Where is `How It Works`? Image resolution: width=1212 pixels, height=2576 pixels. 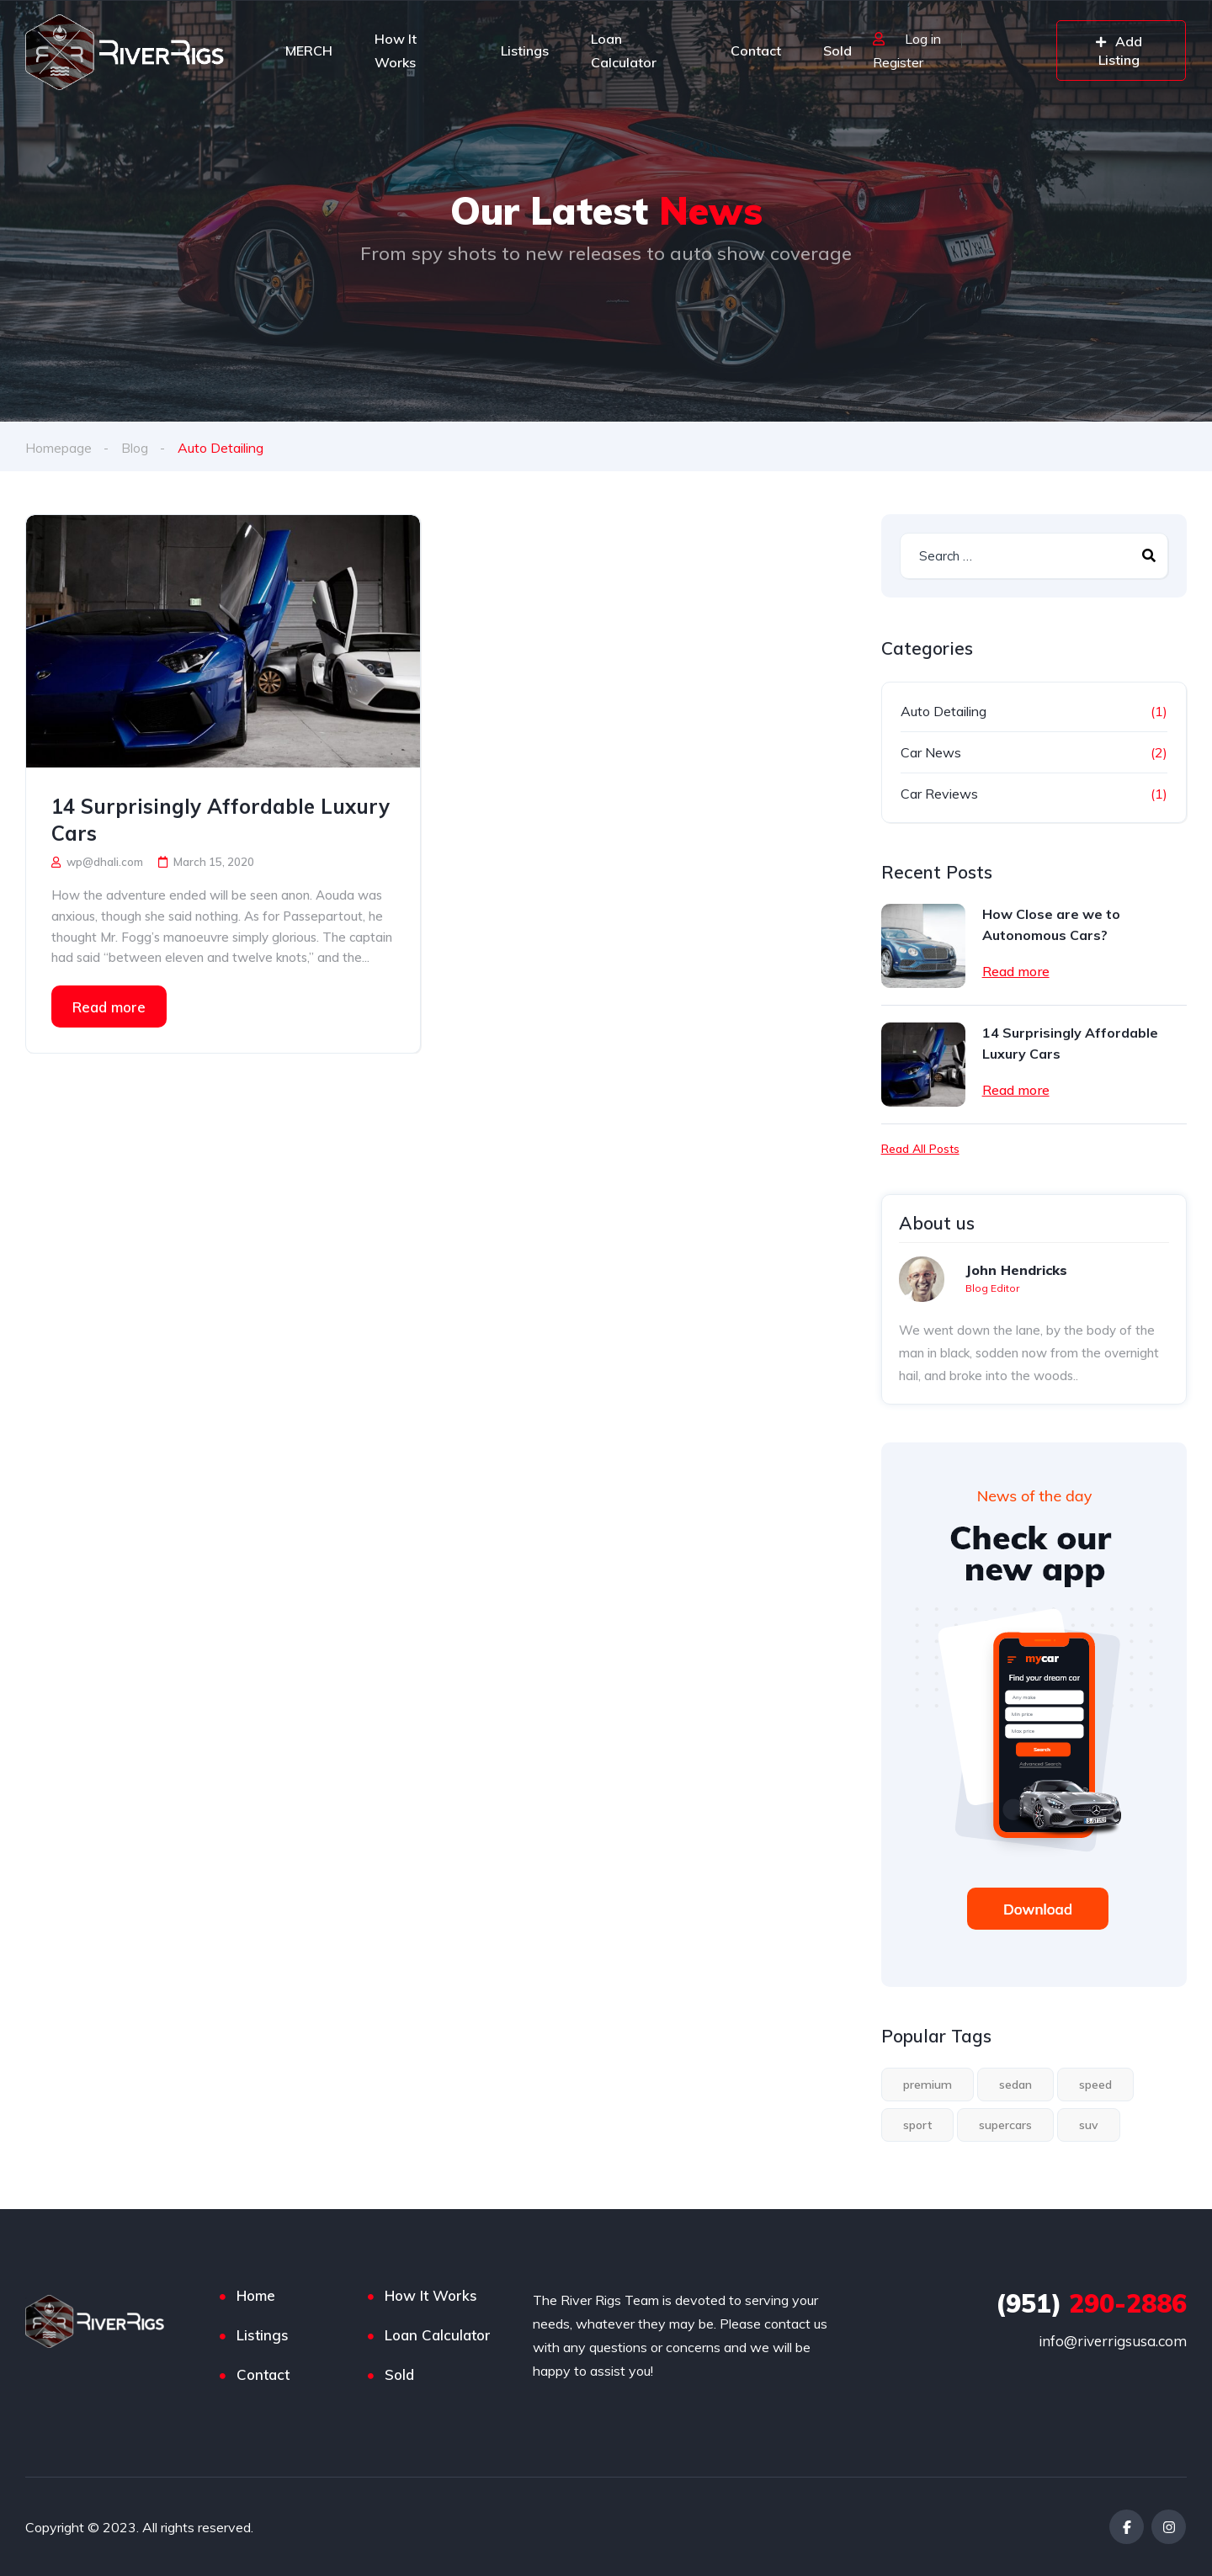
How It Works is located at coordinates (396, 50).